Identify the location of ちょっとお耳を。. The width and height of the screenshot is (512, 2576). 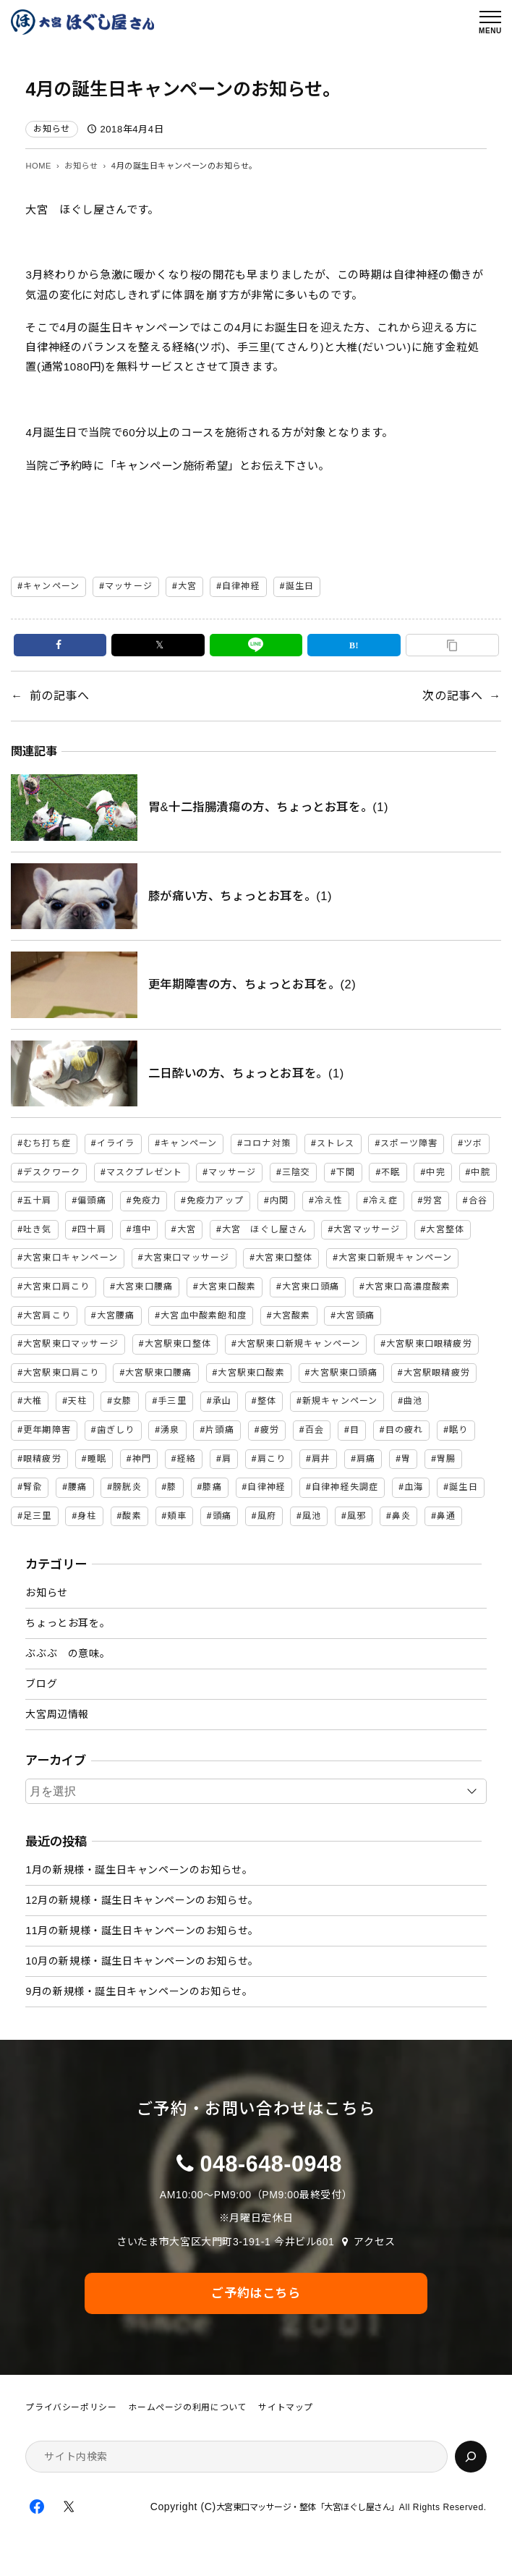
(67, 1623).